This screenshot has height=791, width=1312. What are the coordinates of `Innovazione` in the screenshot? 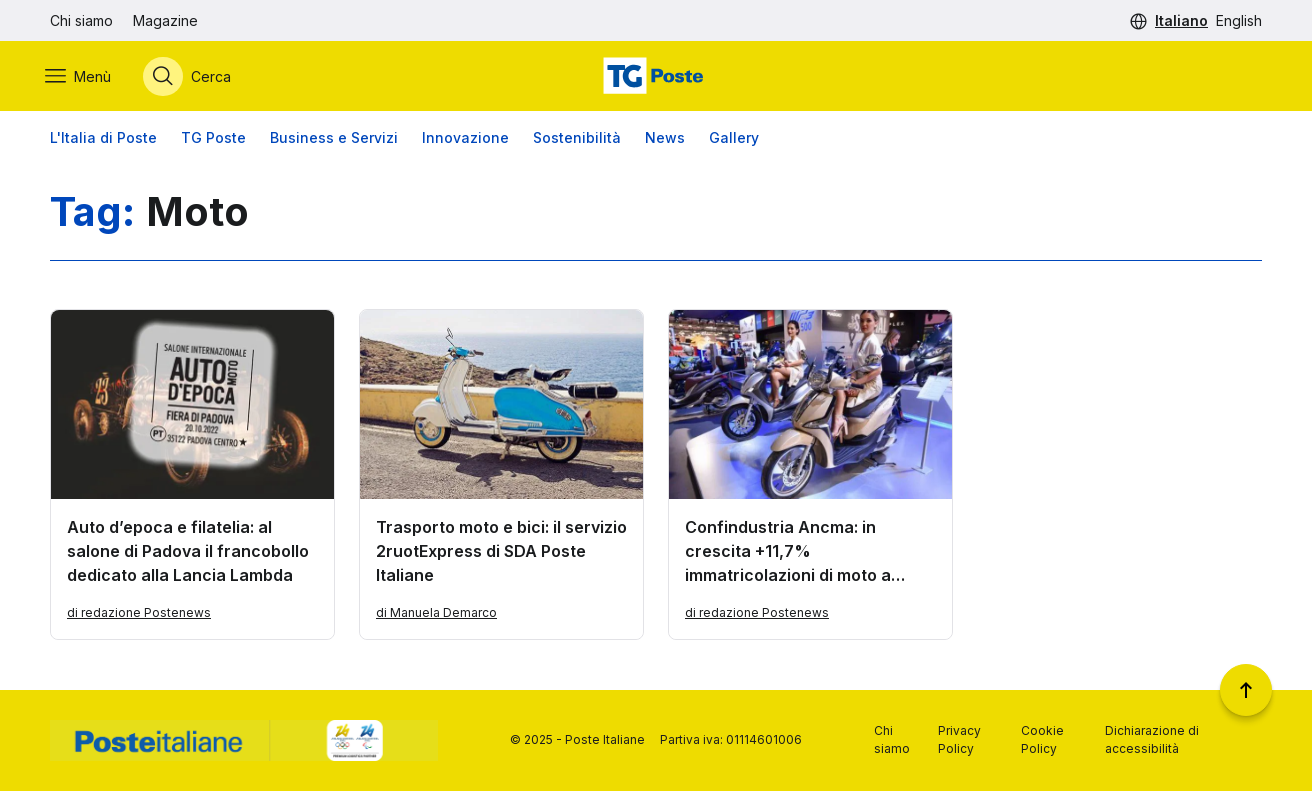 It's located at (465, 139).